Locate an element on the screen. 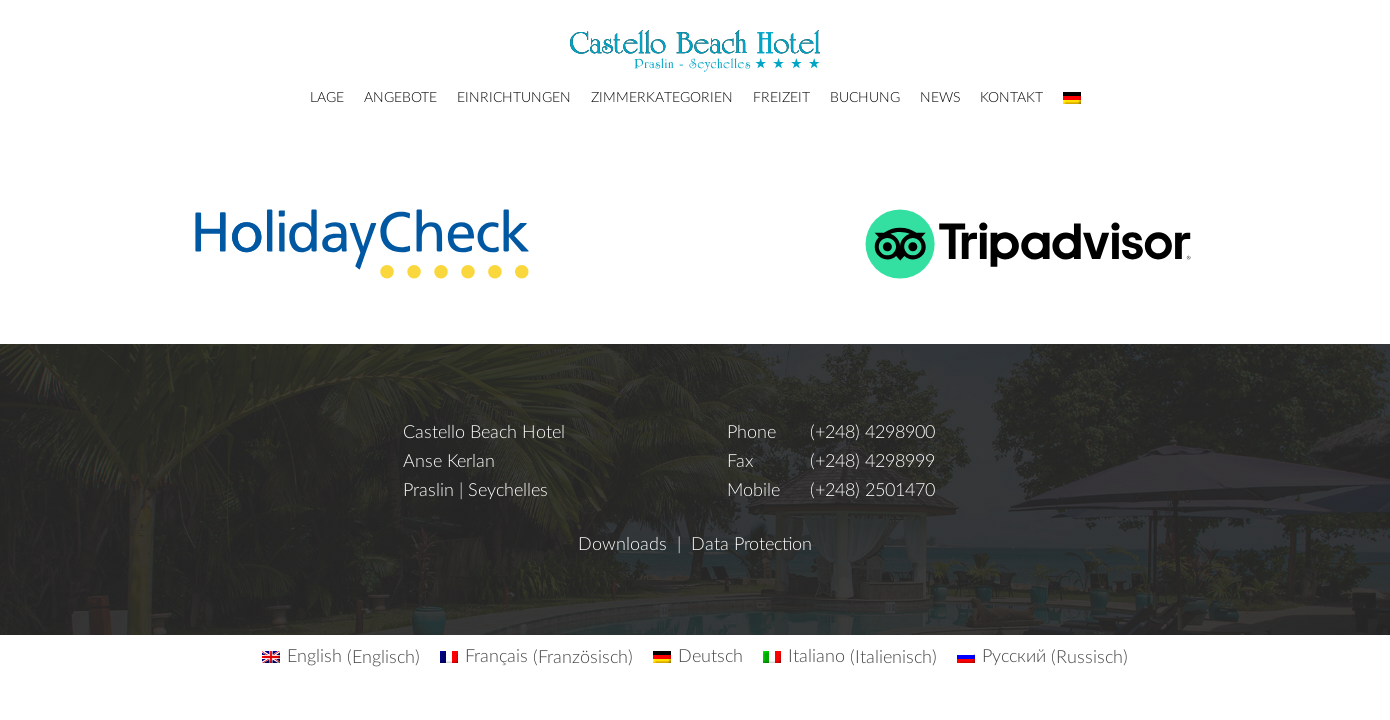 Image resolution: width=1390 pixels, height=720 pixels. Downloads is located at coordinates (622, 545).